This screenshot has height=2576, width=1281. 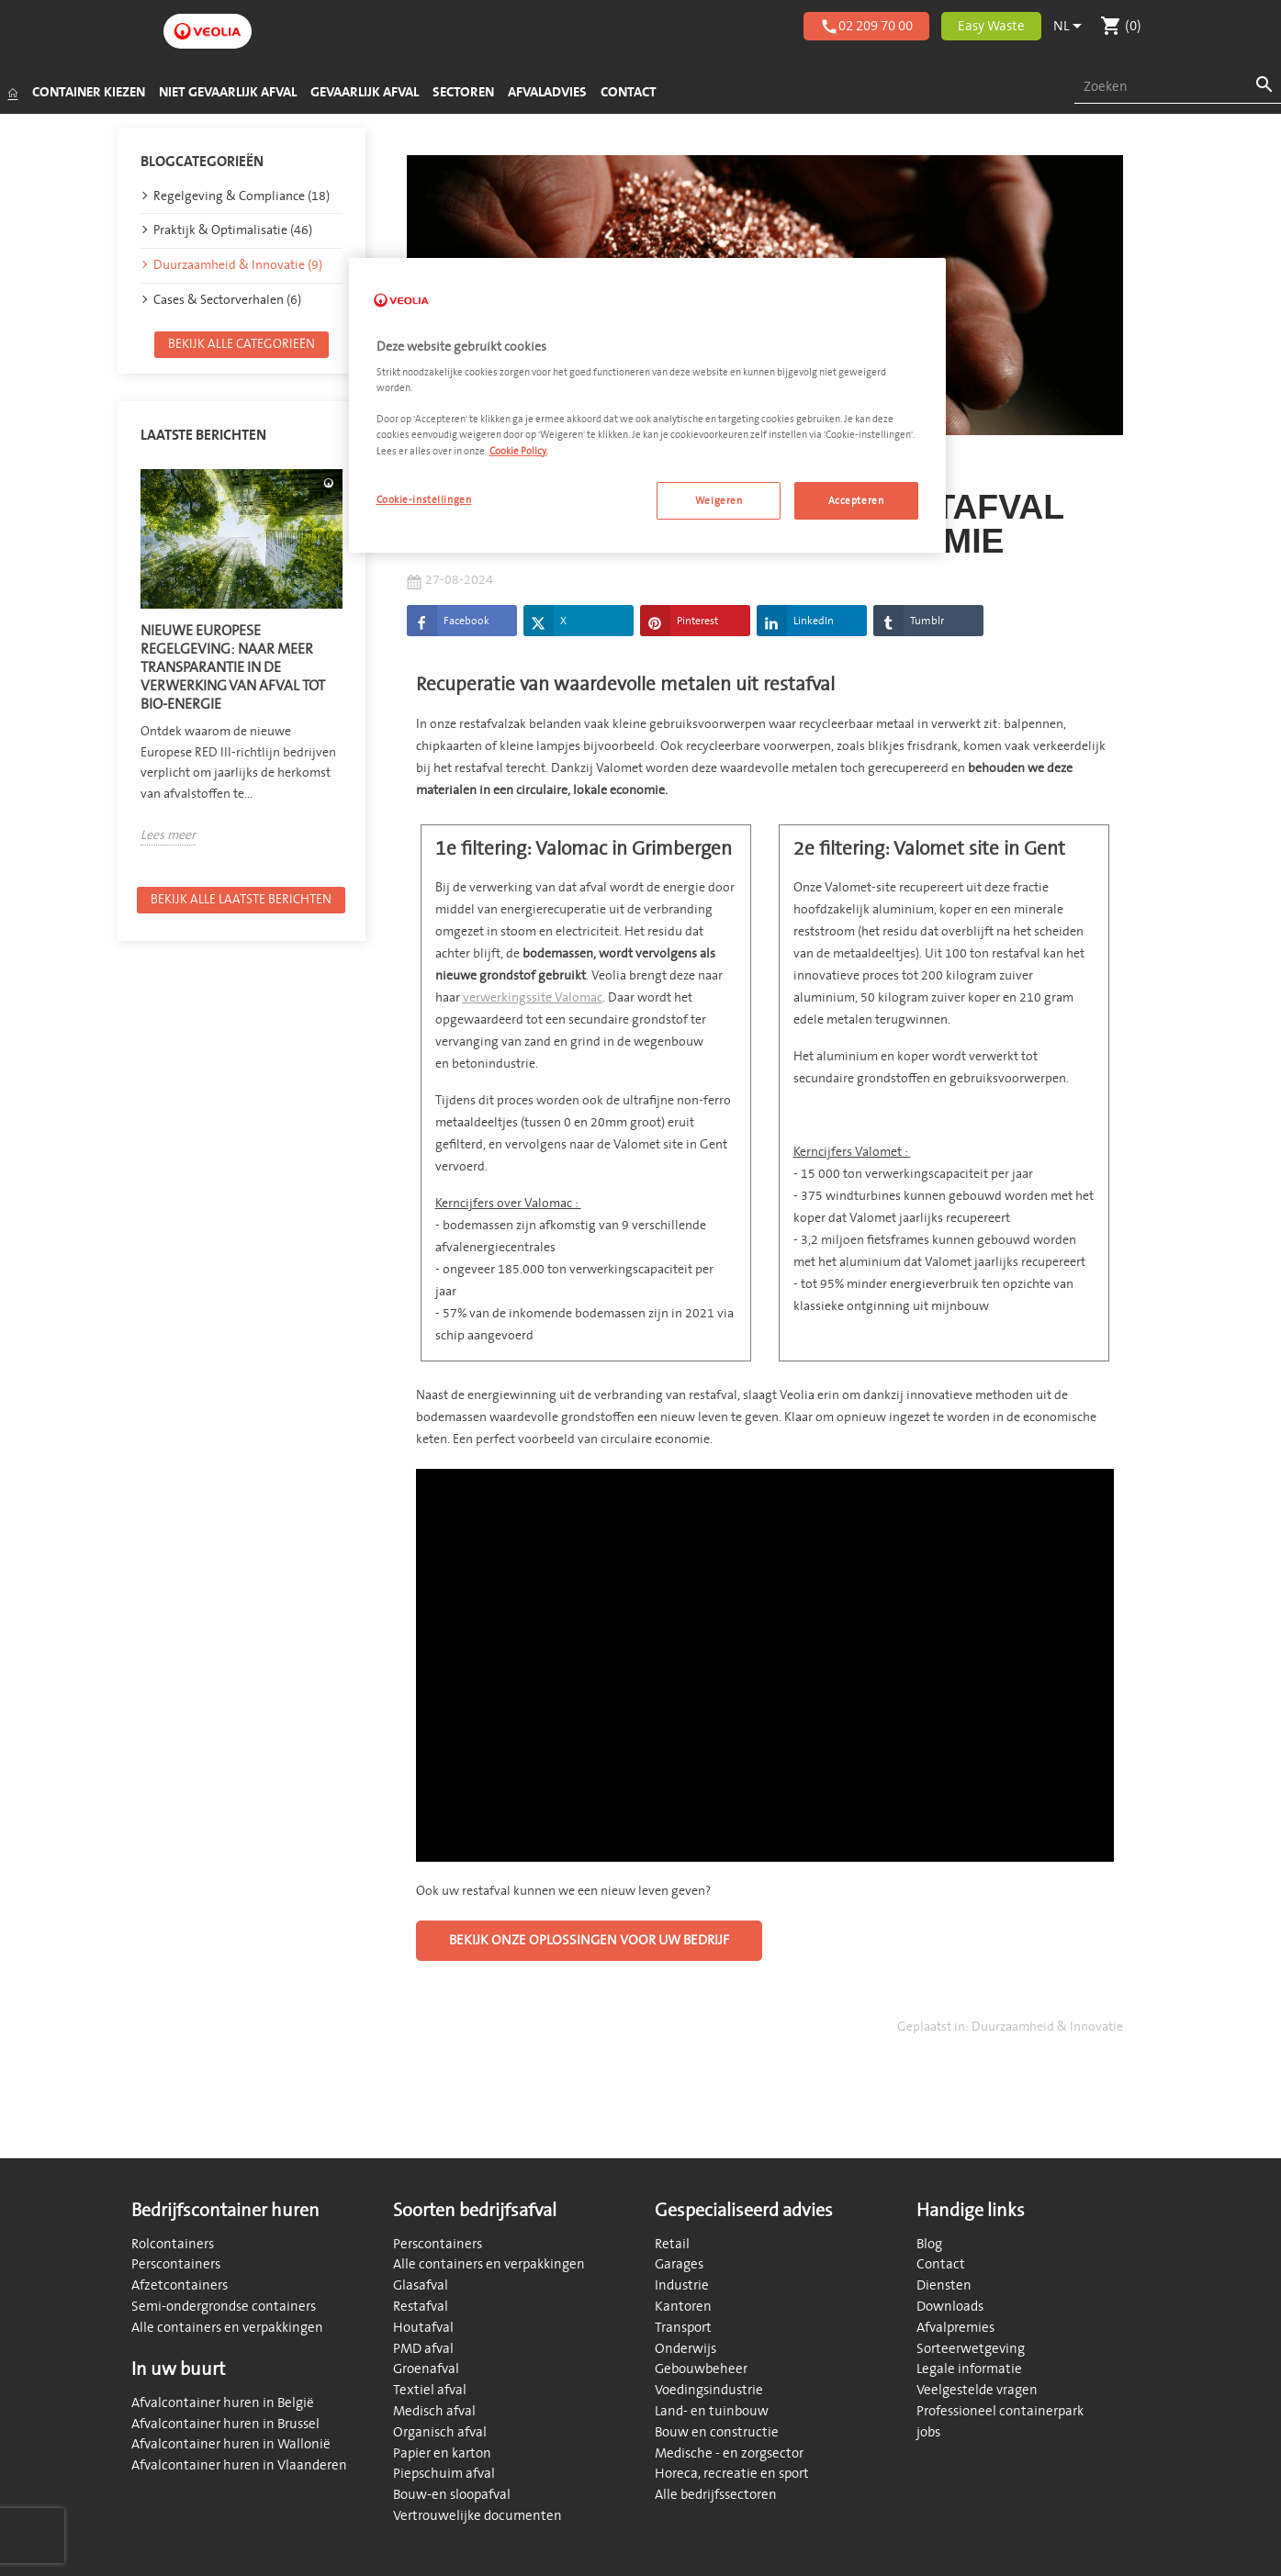 I want to click on verwerkingssite Valomac, so click(x=532, y=1001).